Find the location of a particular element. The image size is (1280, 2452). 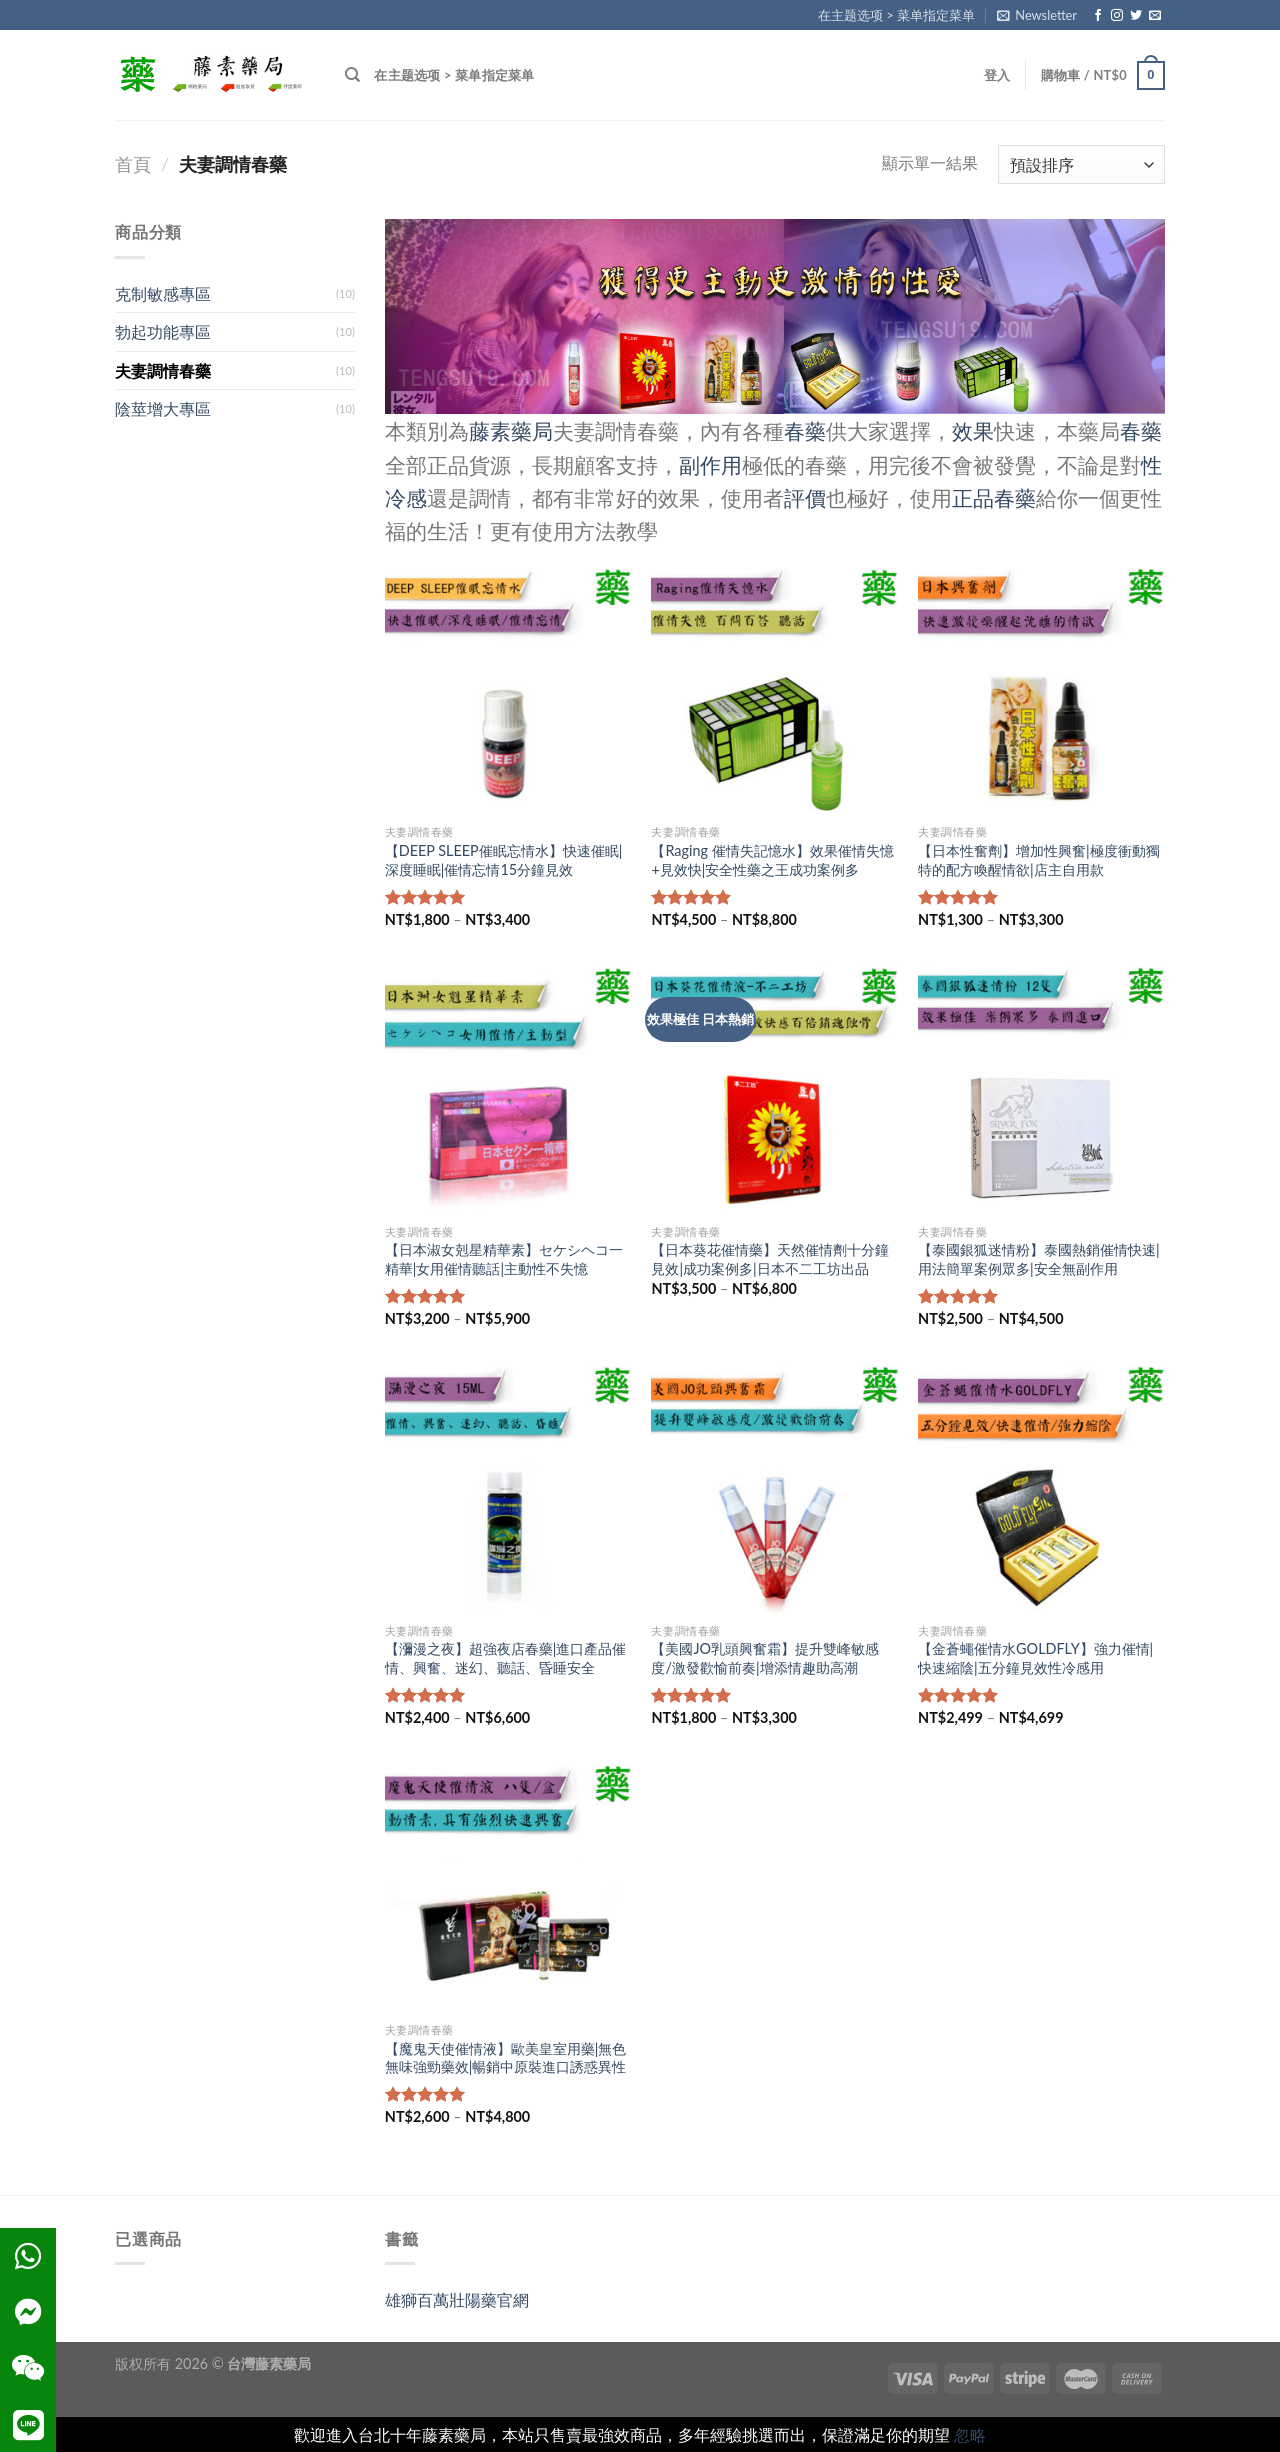

雄獅百萬壯陽藥官網 is located at coordinates (457, 2299).